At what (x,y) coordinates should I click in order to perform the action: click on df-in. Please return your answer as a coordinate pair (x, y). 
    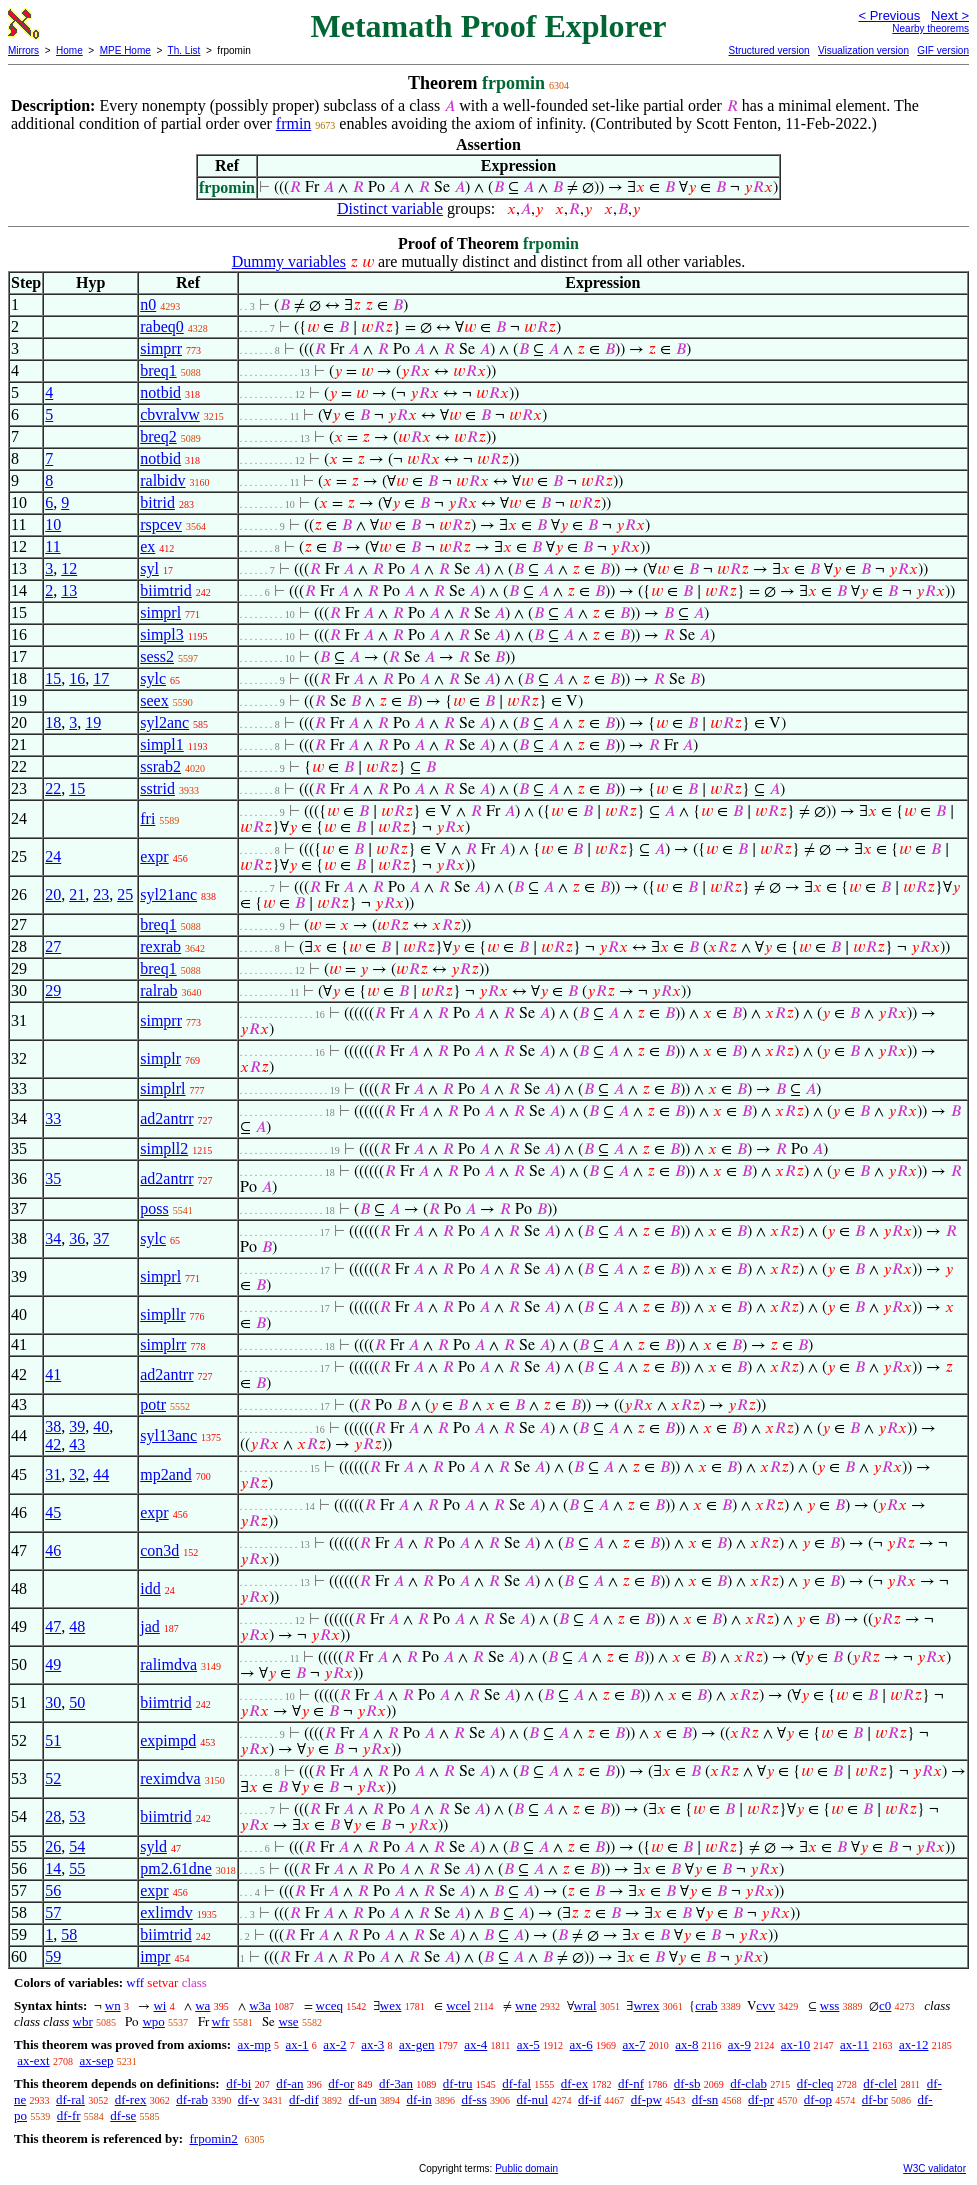
    Looking at the image, I should click on (418, 2099).